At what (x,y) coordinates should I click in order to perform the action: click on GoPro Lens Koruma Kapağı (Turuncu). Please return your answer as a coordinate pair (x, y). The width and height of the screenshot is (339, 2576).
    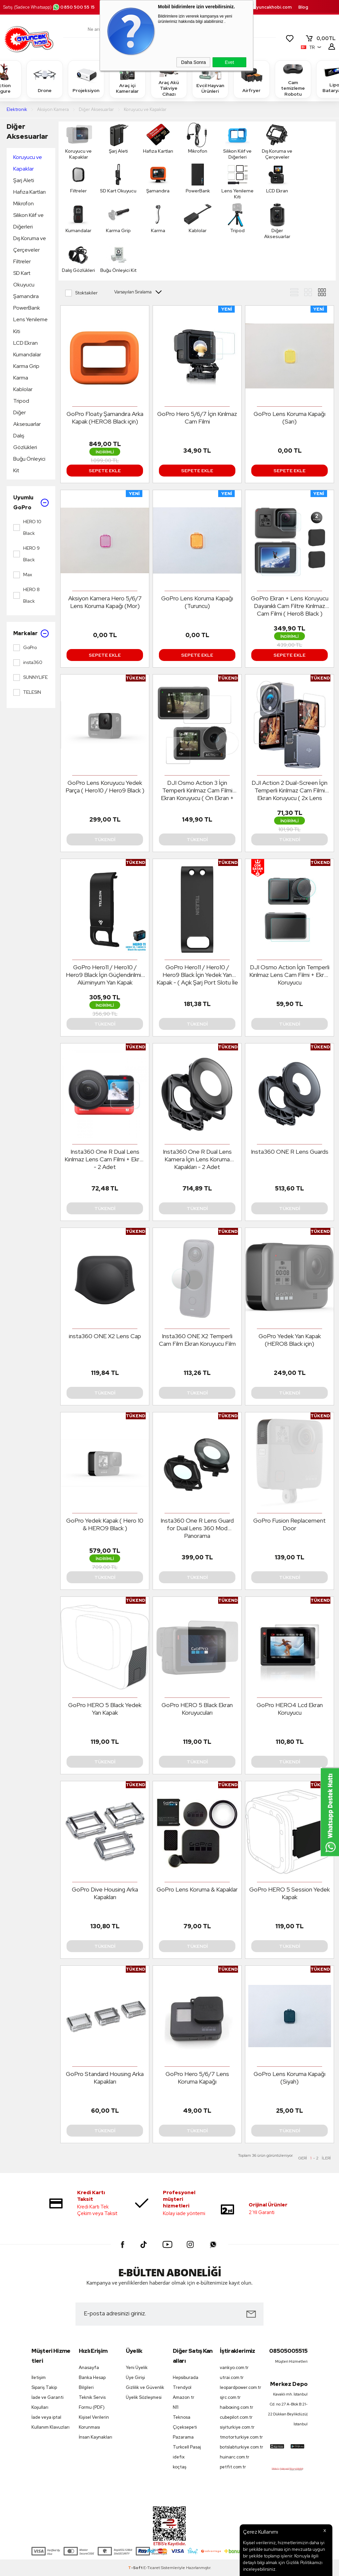
    Looking at the image, I should click on (197, 602).